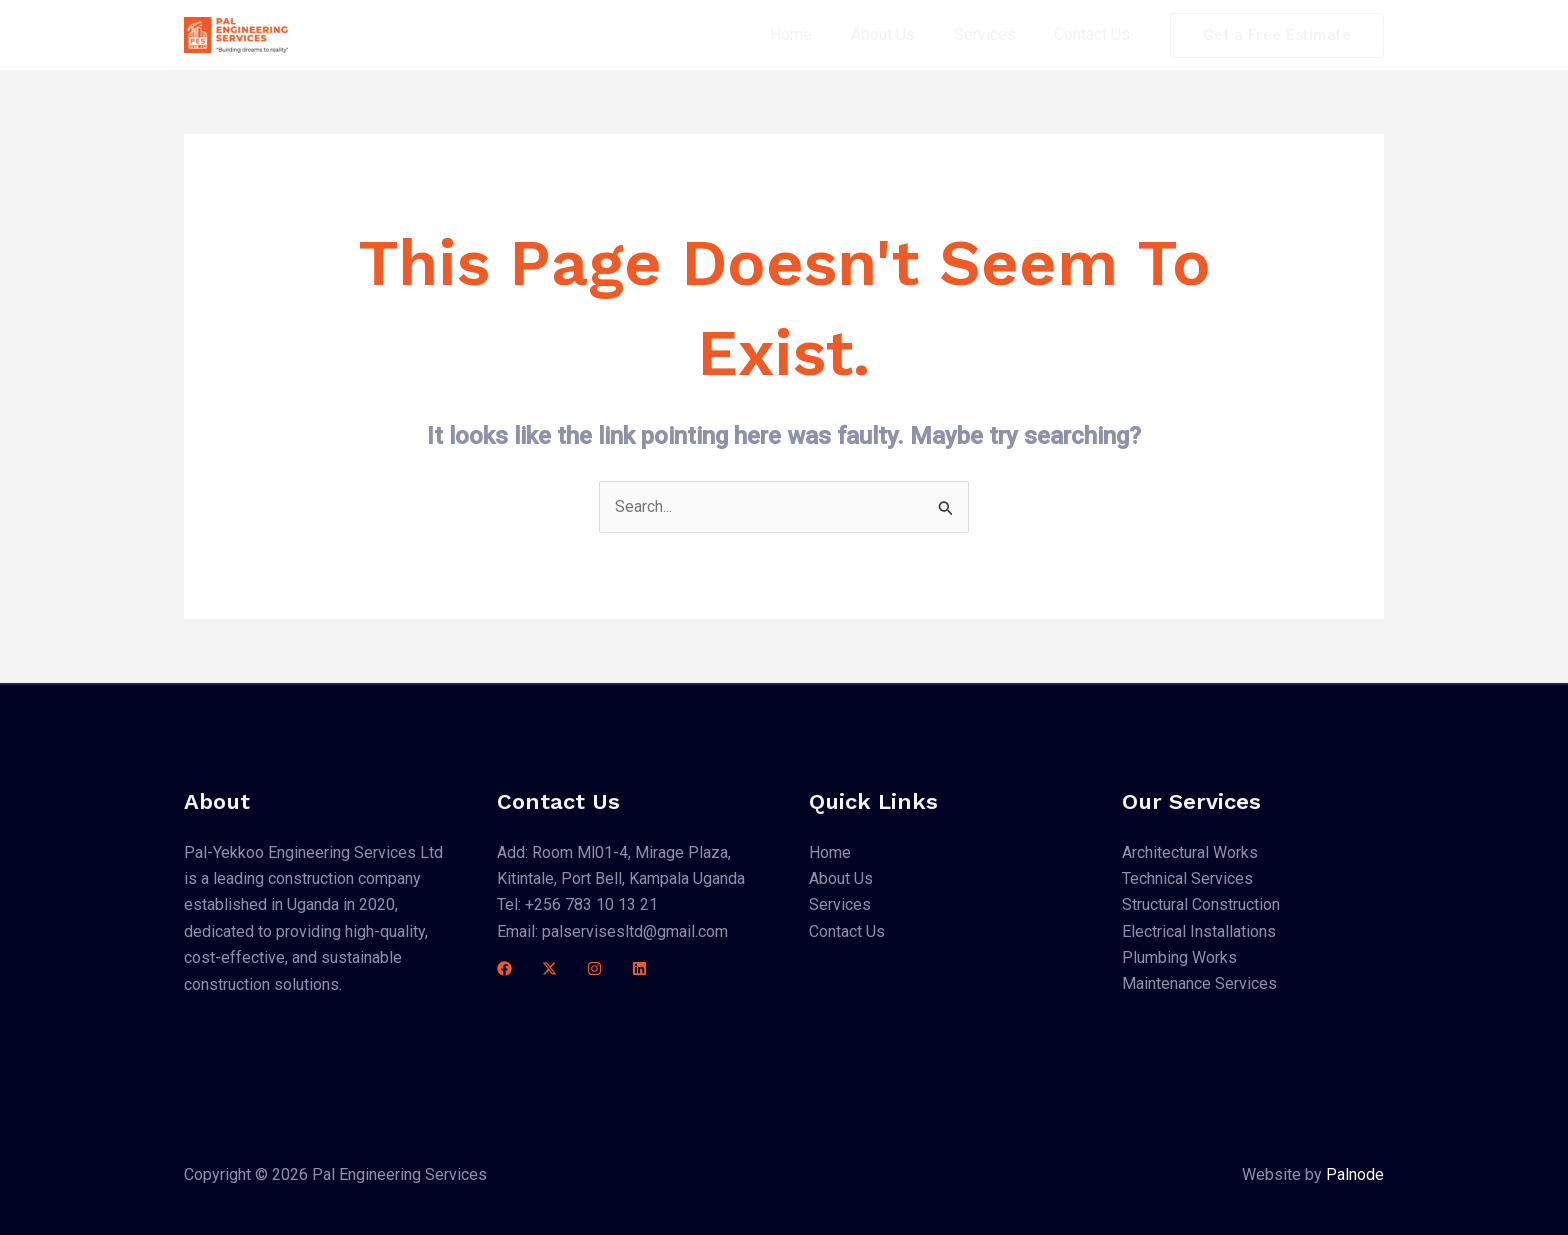  Describe the element at coordinates (594, 969) in the screenshot. I see `[Instagram]` at that location.